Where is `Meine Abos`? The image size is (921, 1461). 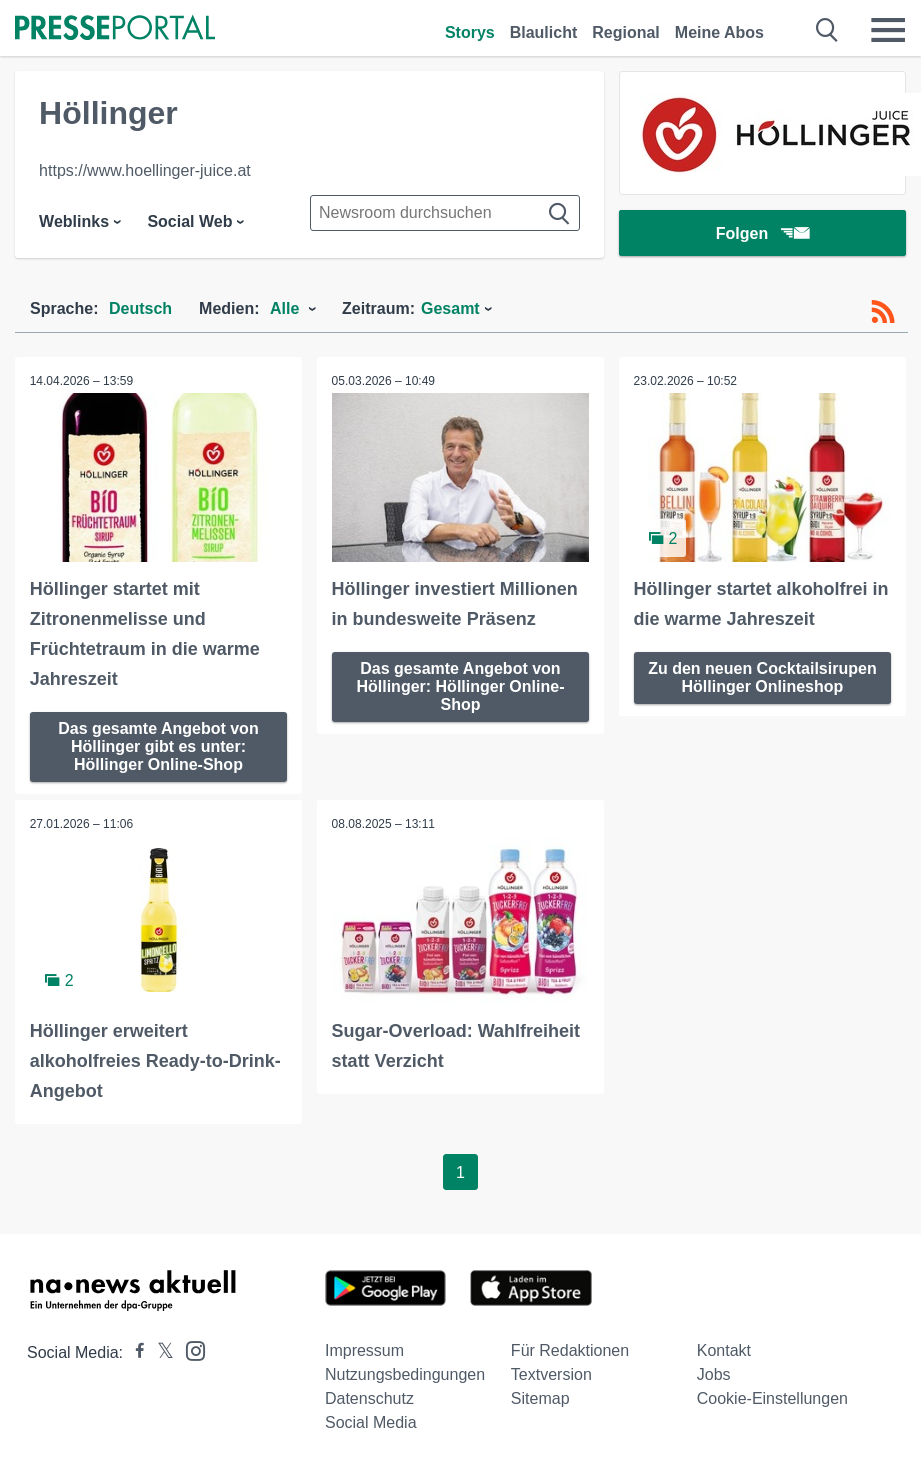 Meine Abos is located at coordinates (719, 32).